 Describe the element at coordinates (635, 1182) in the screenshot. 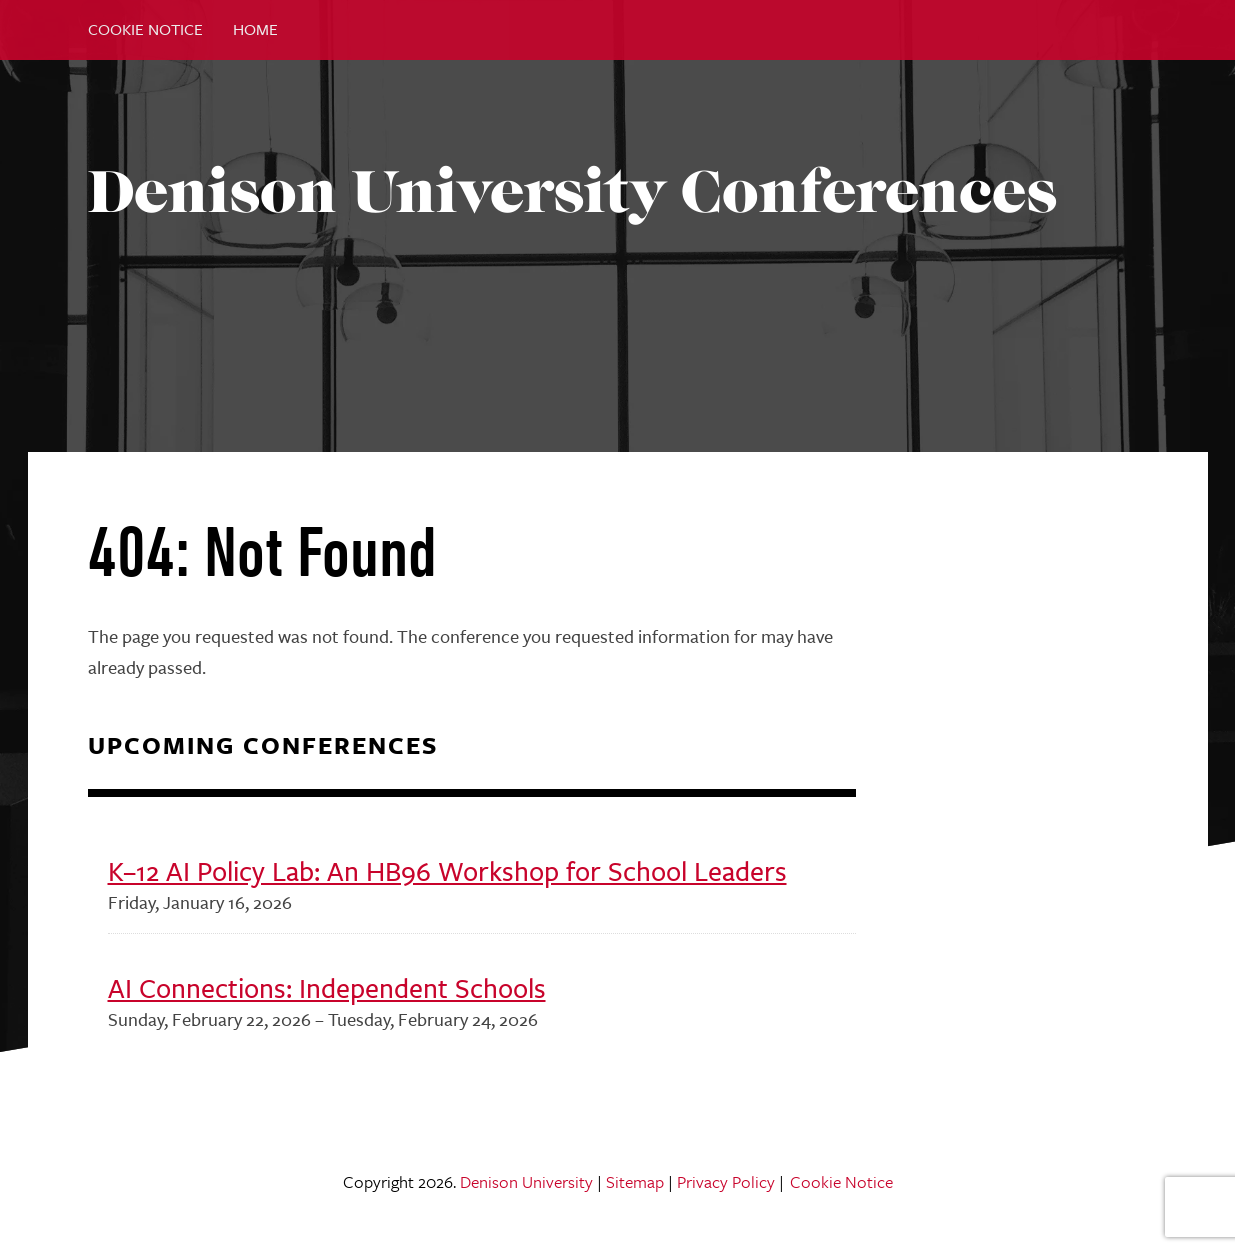

I see `Sitemap` at that location.